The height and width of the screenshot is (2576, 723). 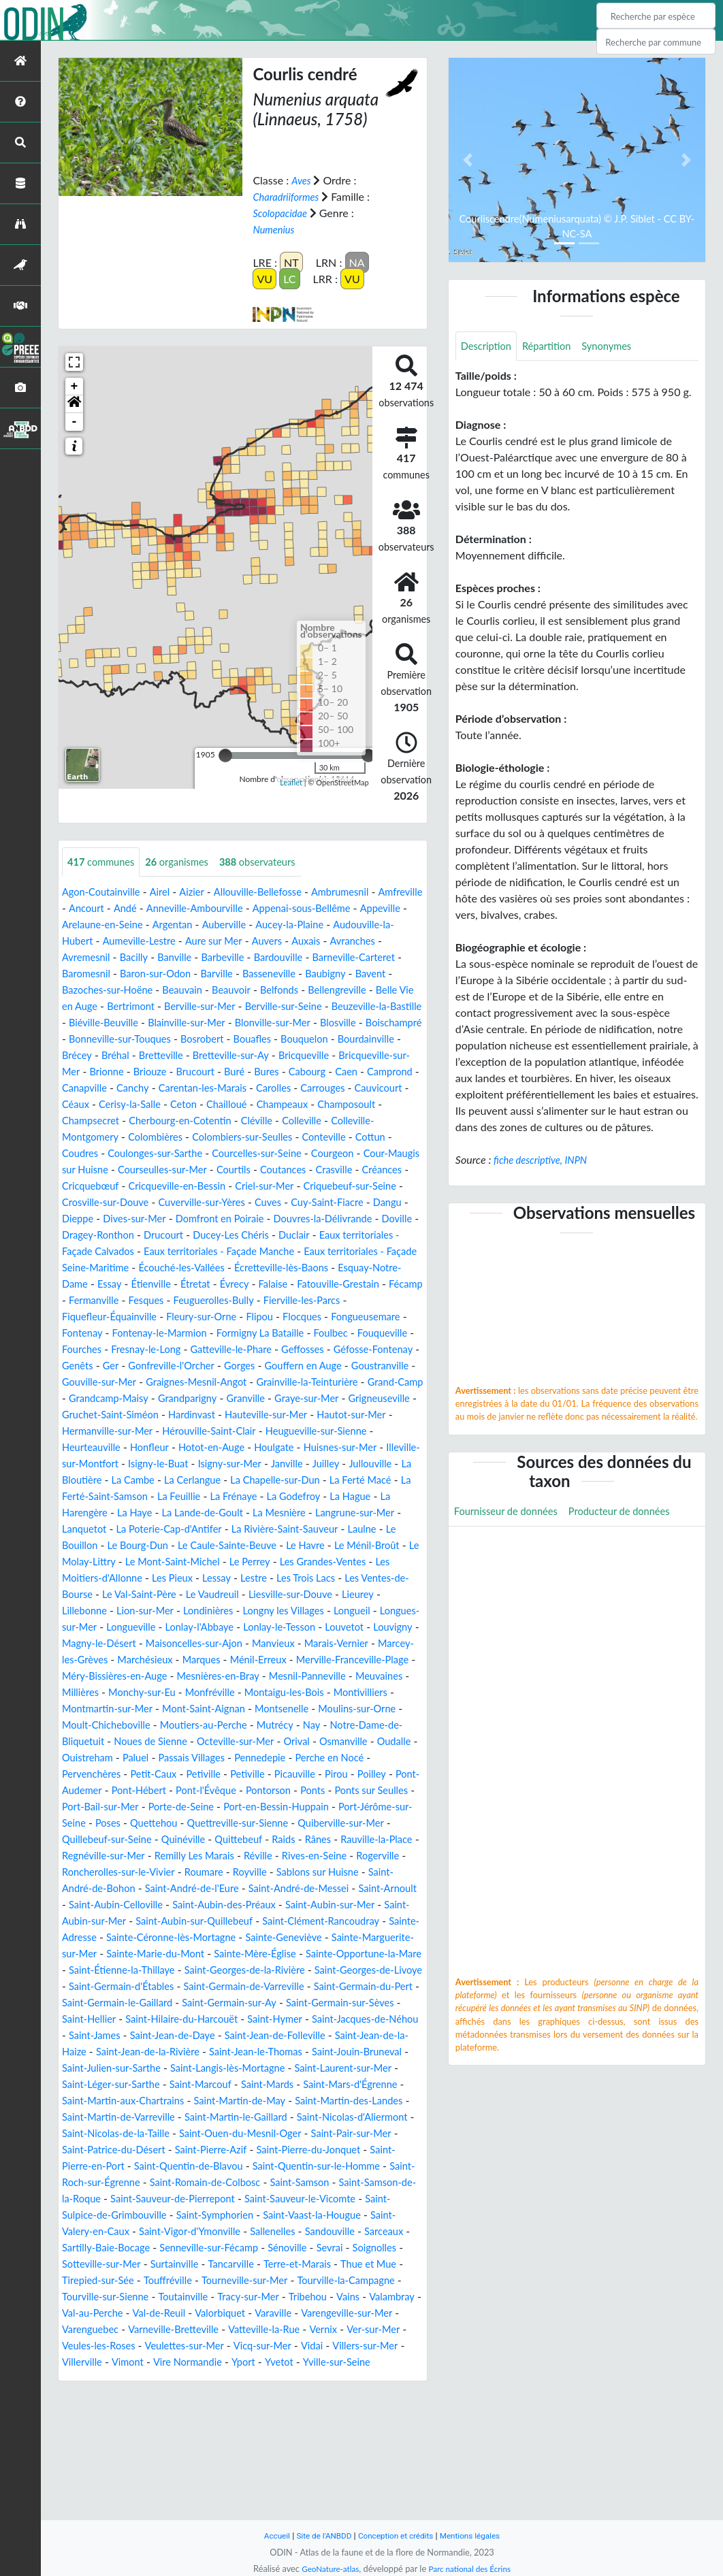 What do you see at coordinates (377, 2428) in the screenshot?
I see `Valorbiquet` at bounding box center [377, 2428].